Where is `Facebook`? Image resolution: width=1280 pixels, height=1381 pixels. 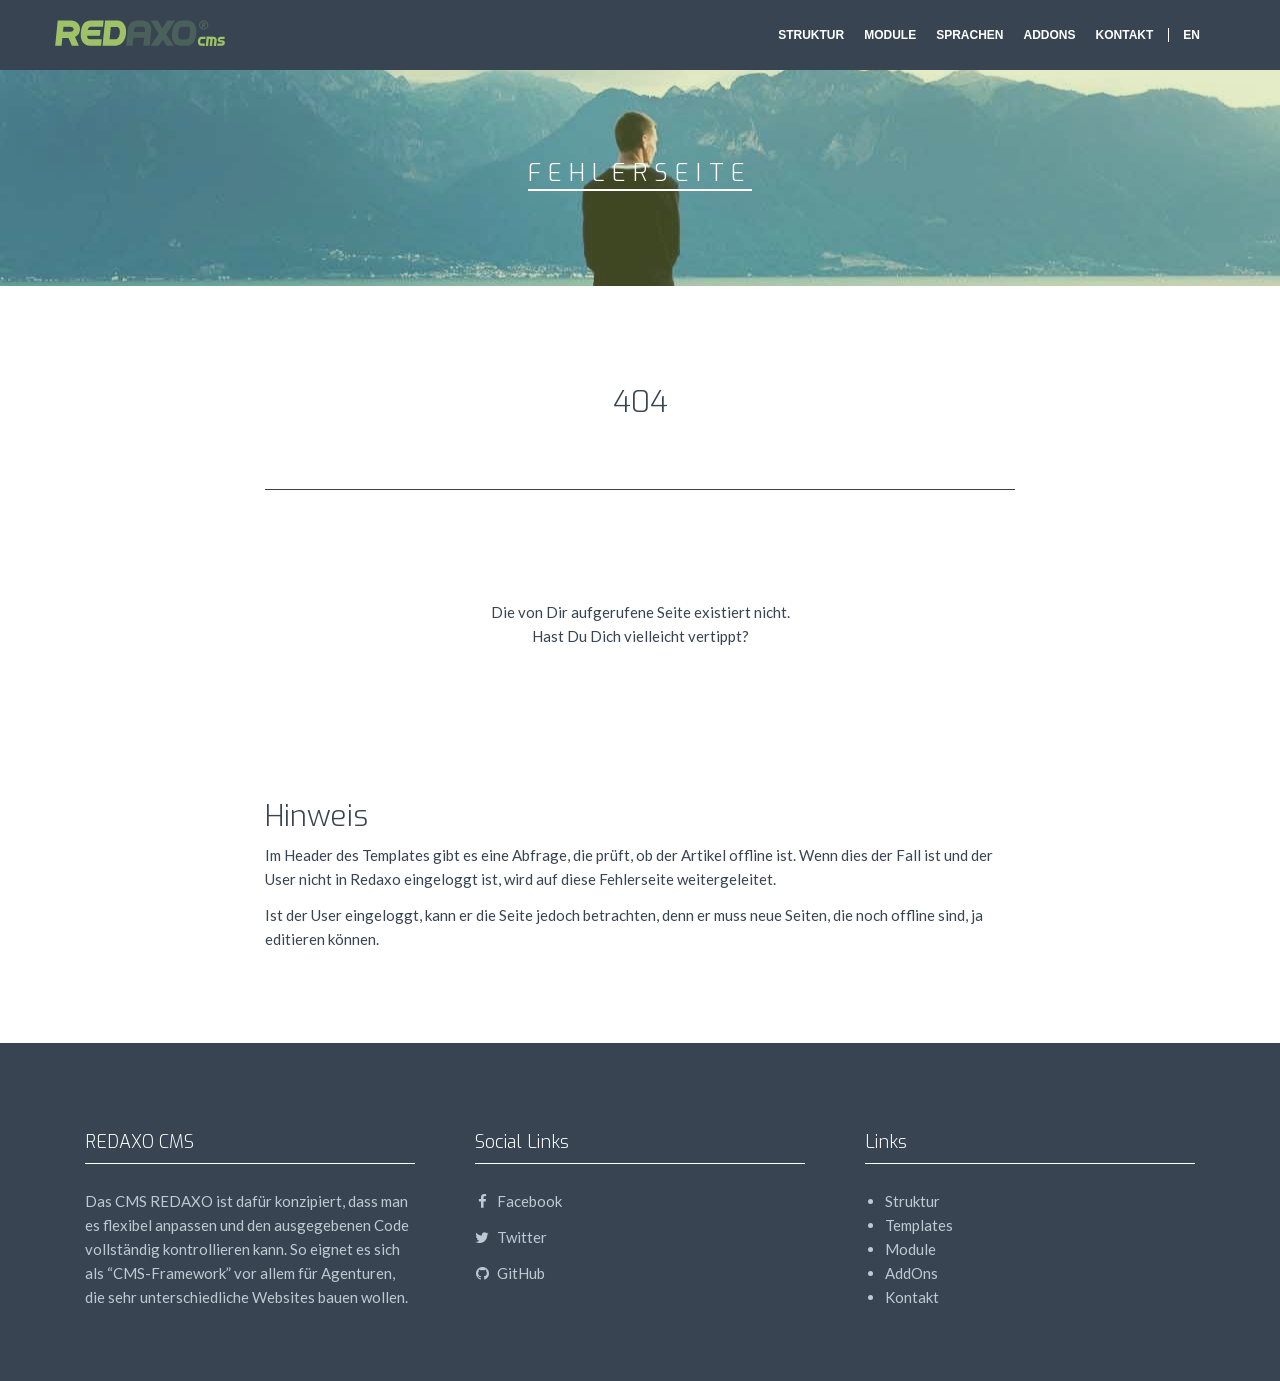 Facebook is located at coordinates (518, 1201).